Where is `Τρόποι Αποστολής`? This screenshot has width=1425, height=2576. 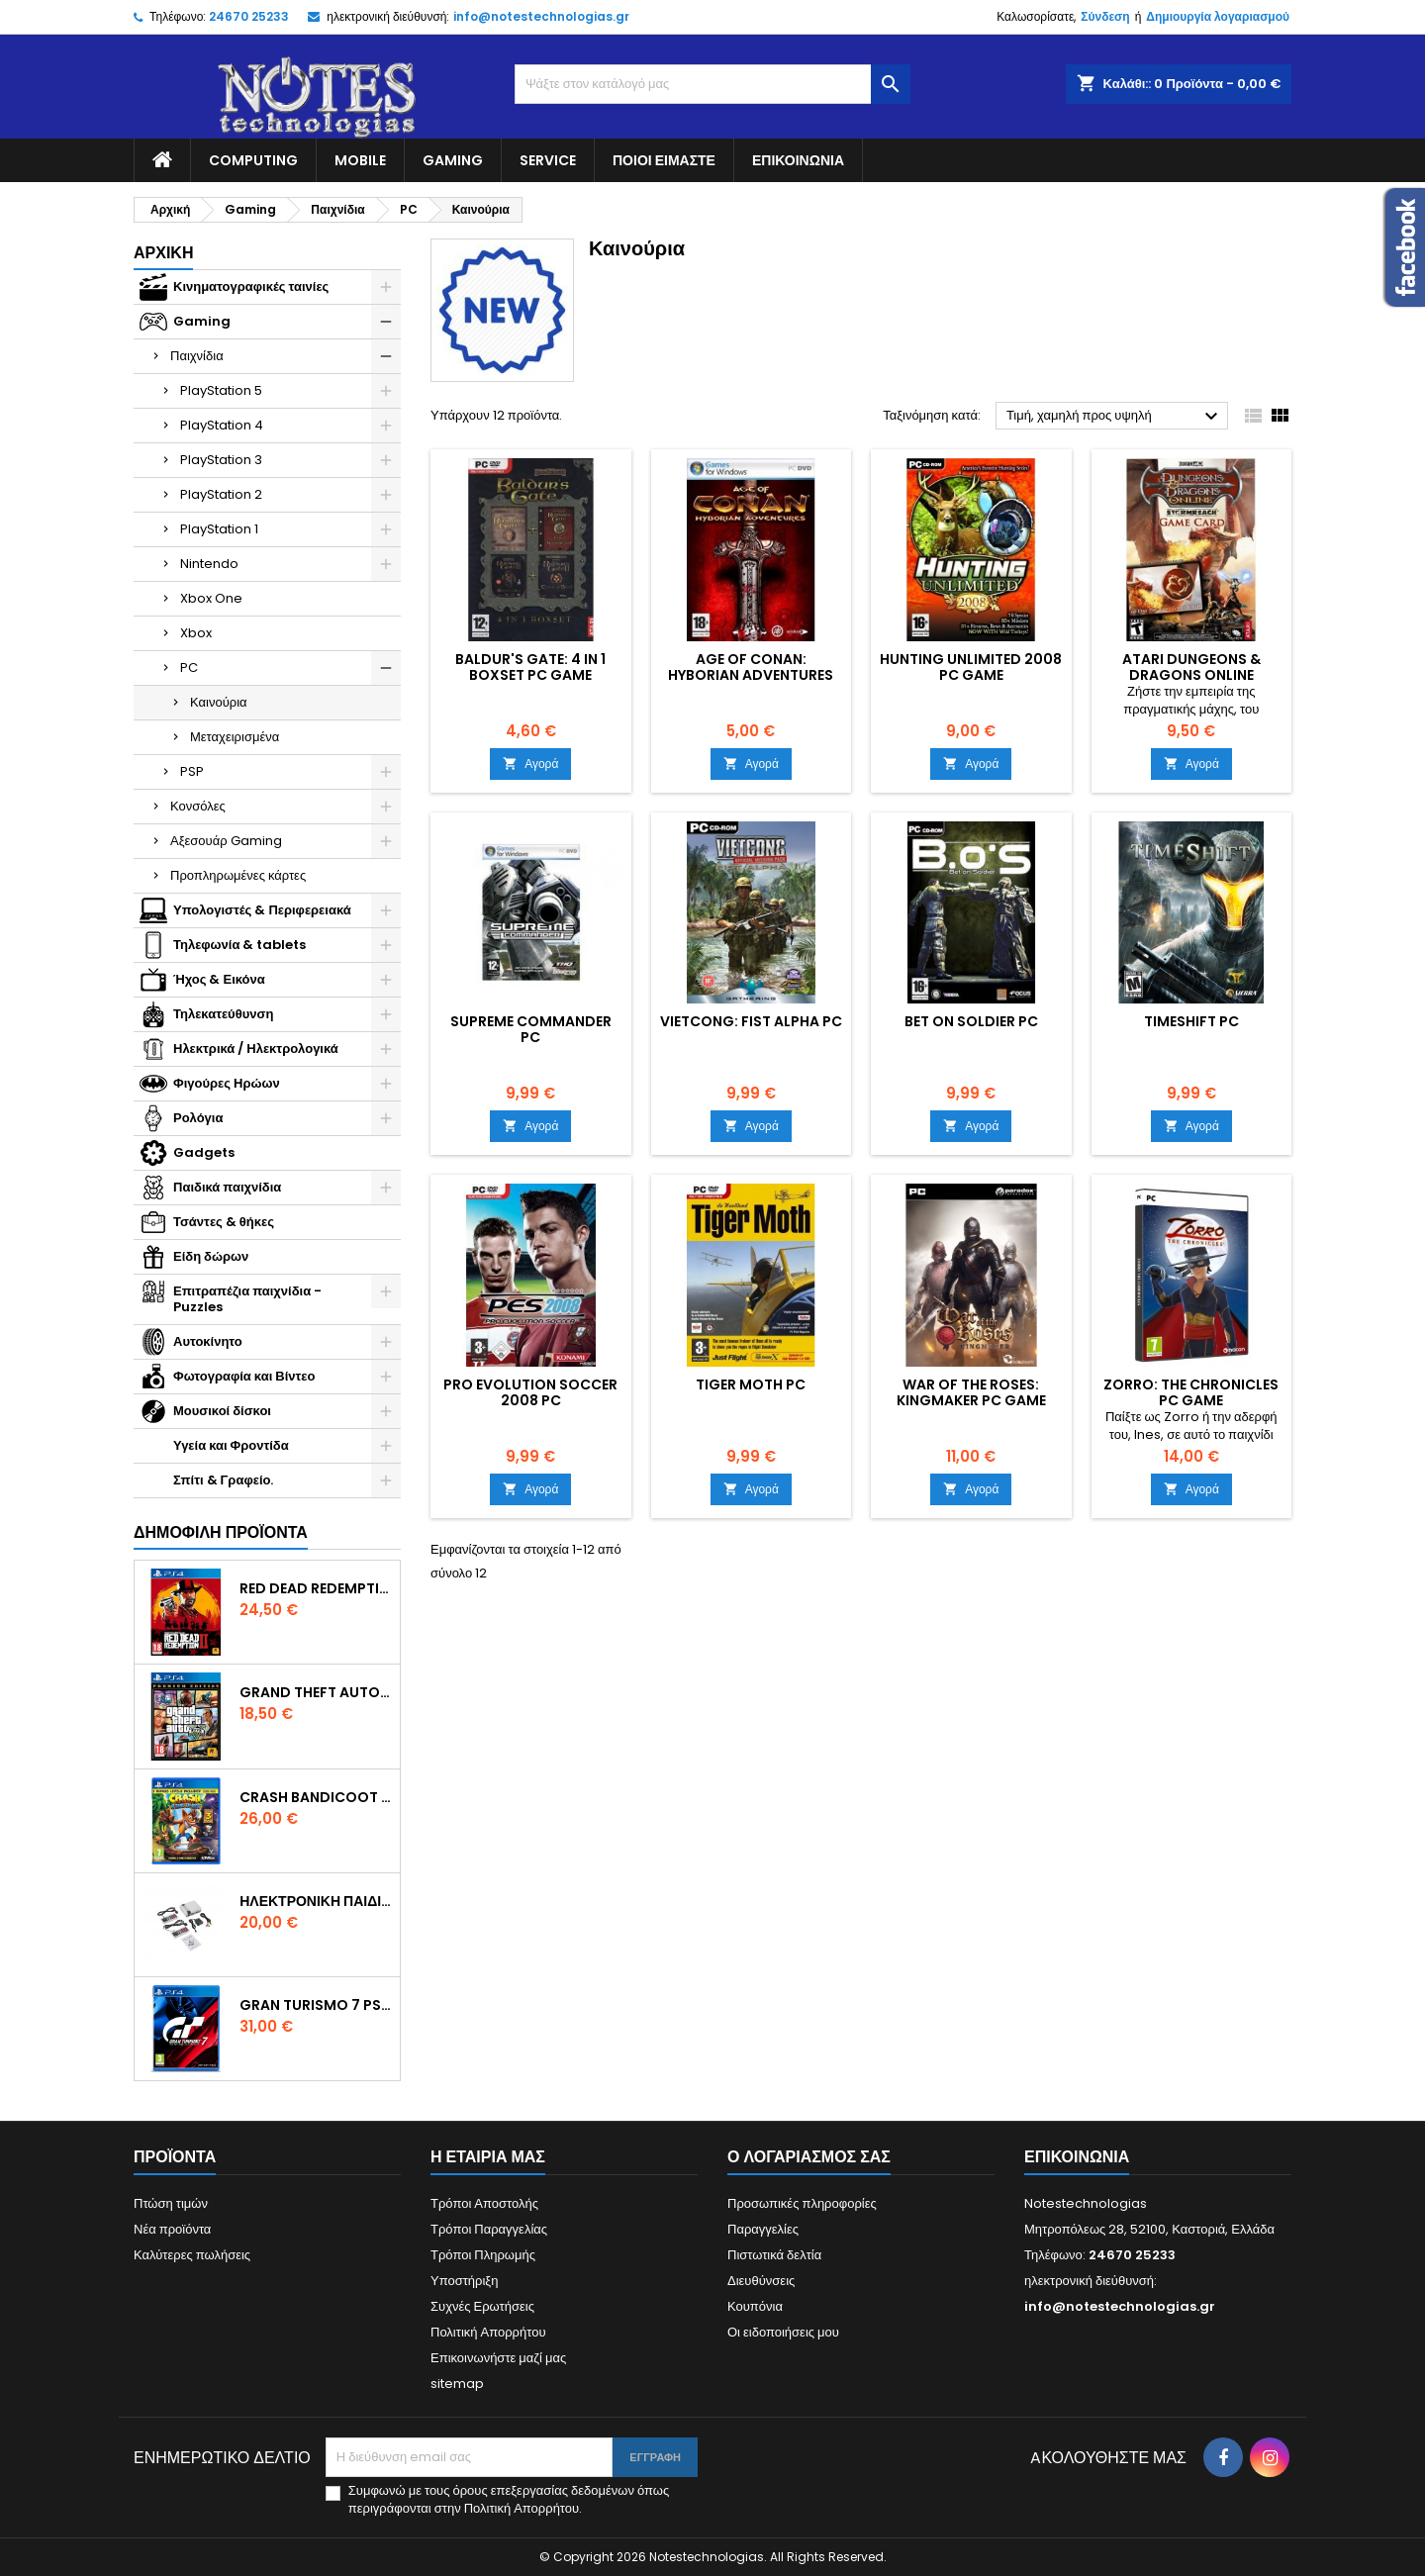 Τρόποι Αποστολής is located at coordinates (484, 2203).